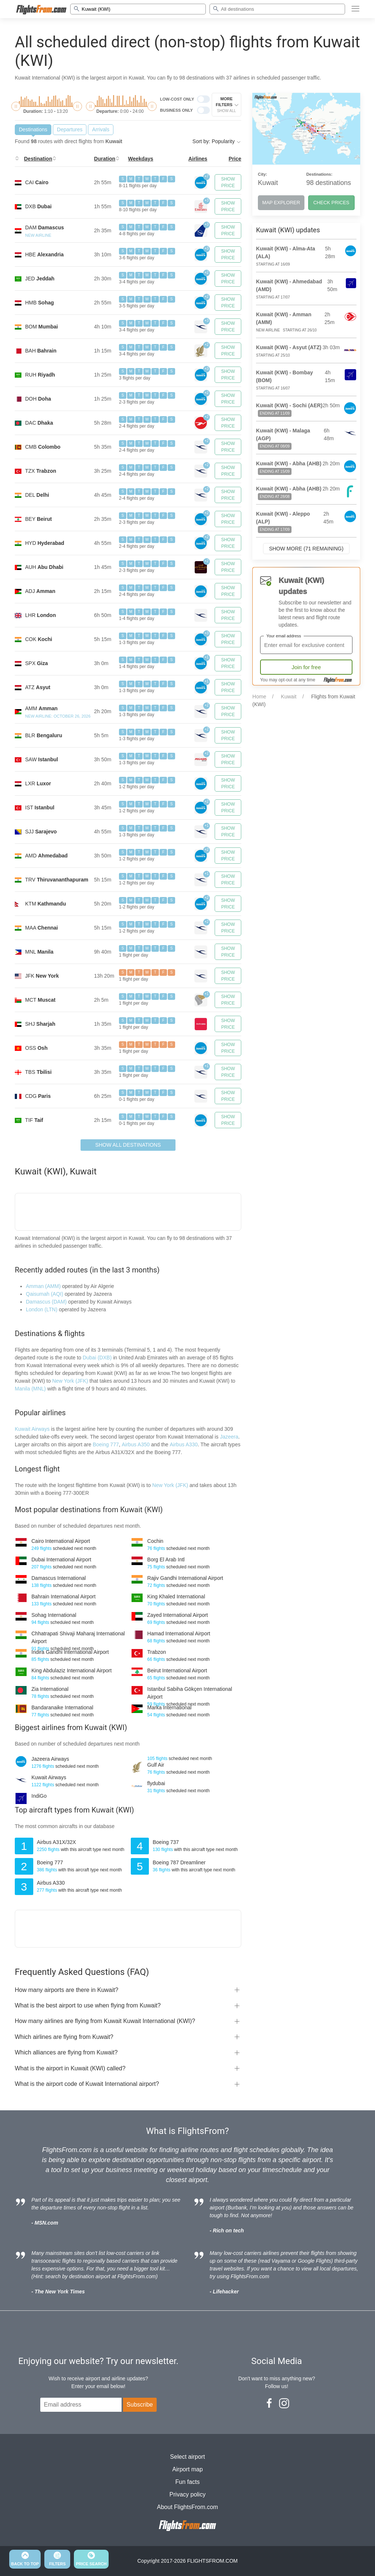  I want to click on ADJ, so click(40, 591).